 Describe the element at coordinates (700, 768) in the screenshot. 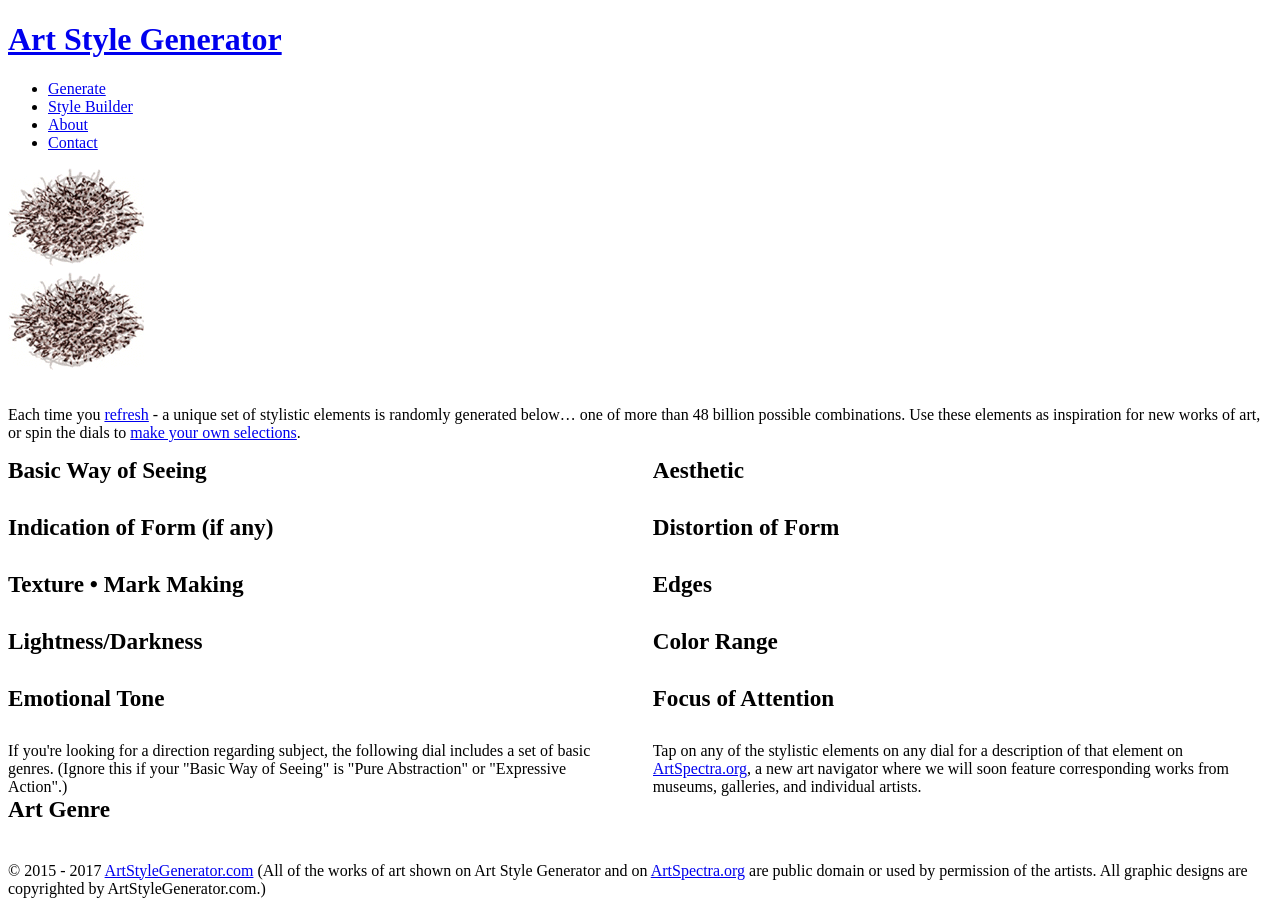

I see `ArtSpectra.org` at that location.